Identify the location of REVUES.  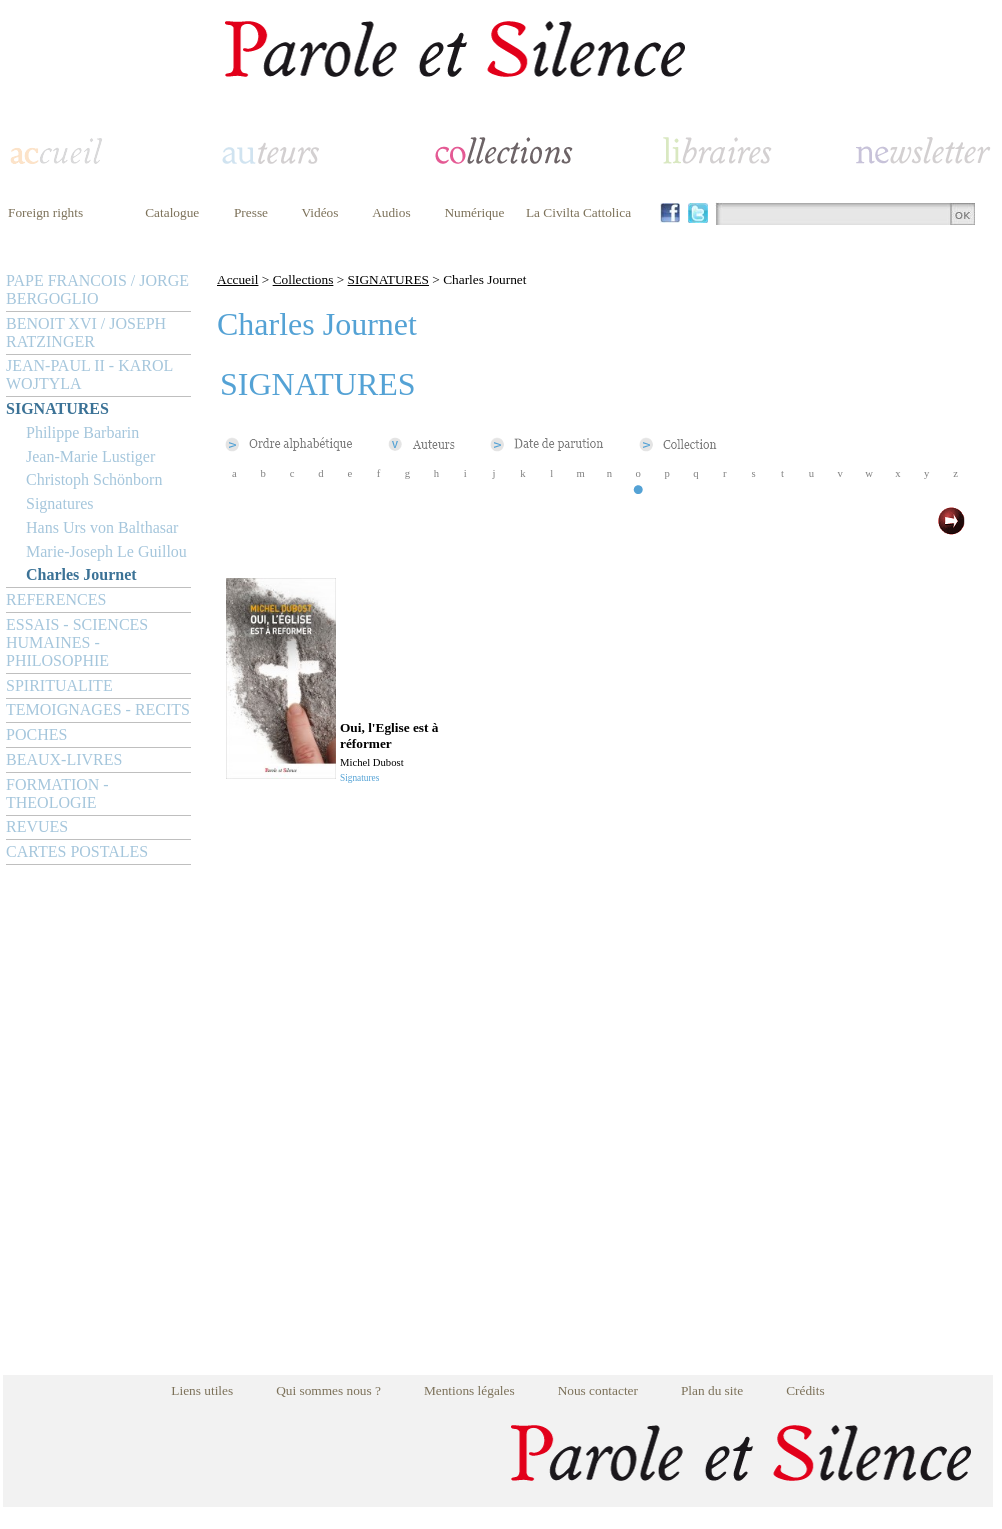
(37, 826).